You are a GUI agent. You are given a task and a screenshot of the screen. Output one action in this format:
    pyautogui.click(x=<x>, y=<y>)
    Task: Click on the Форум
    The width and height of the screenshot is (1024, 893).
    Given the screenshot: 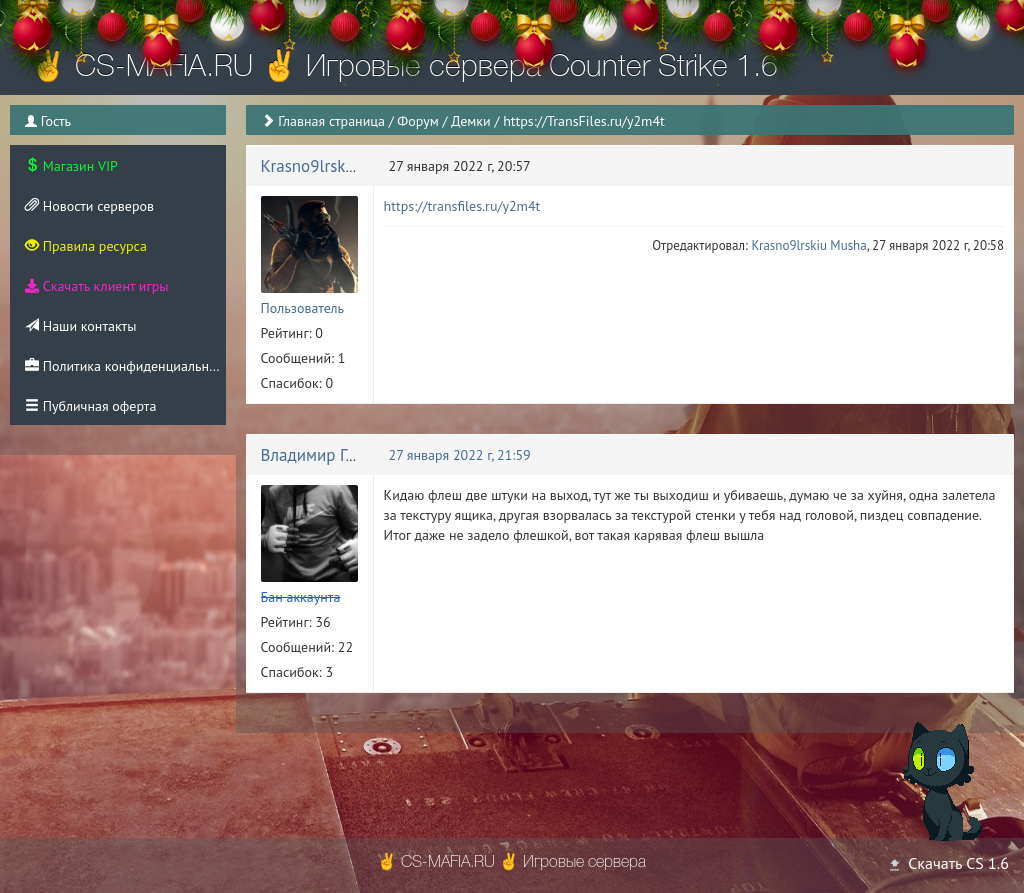 What is the action you would take?
    pyautogui.click(x=417, y=121)
    